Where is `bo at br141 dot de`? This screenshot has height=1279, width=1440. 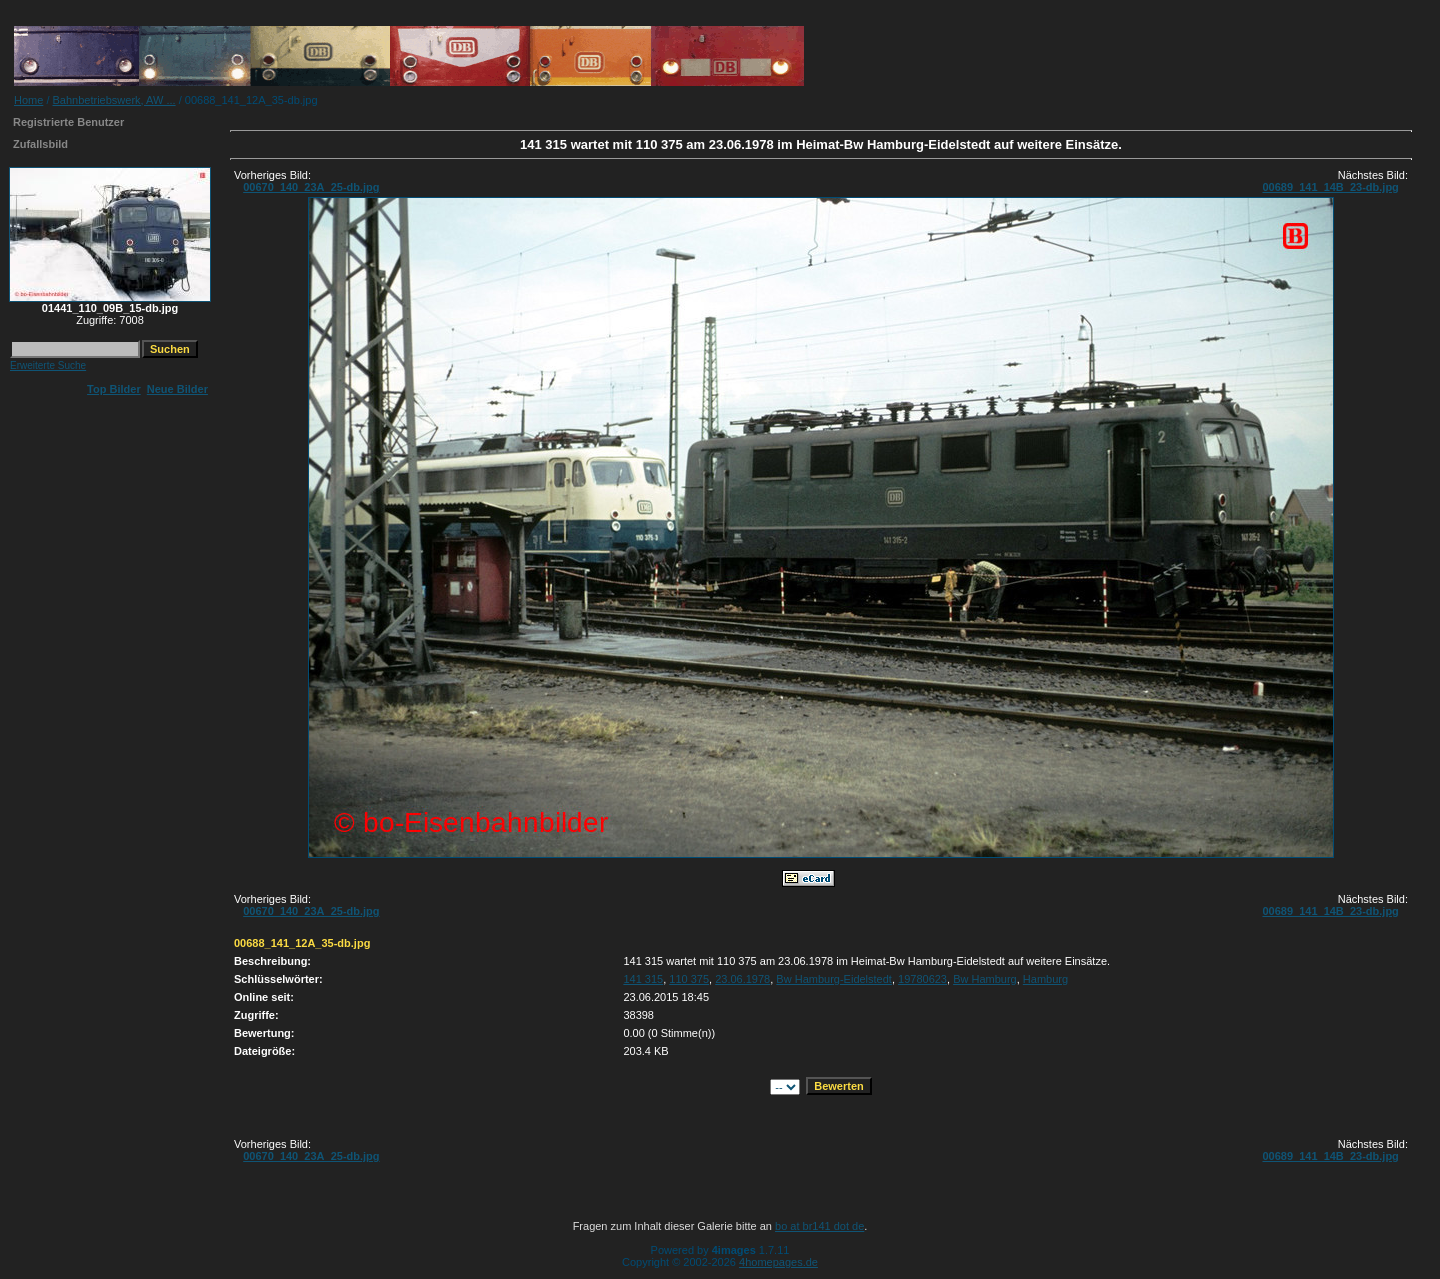
bo at br141 dot de is located at coordinates (819, 1226).